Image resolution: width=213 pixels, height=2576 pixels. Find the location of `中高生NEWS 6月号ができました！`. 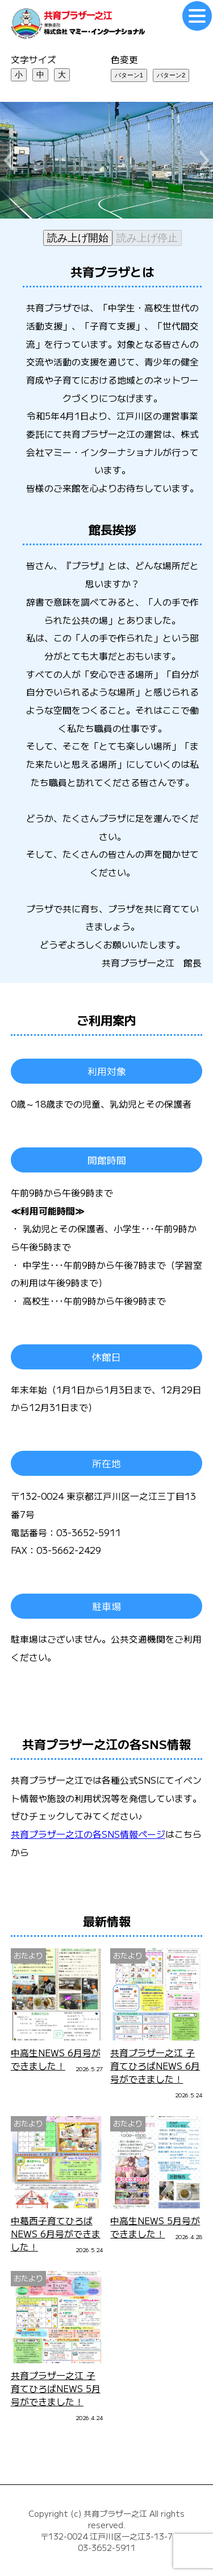

中高生NEWS 6月号ができました！ is located at coordinates (56, 2059).